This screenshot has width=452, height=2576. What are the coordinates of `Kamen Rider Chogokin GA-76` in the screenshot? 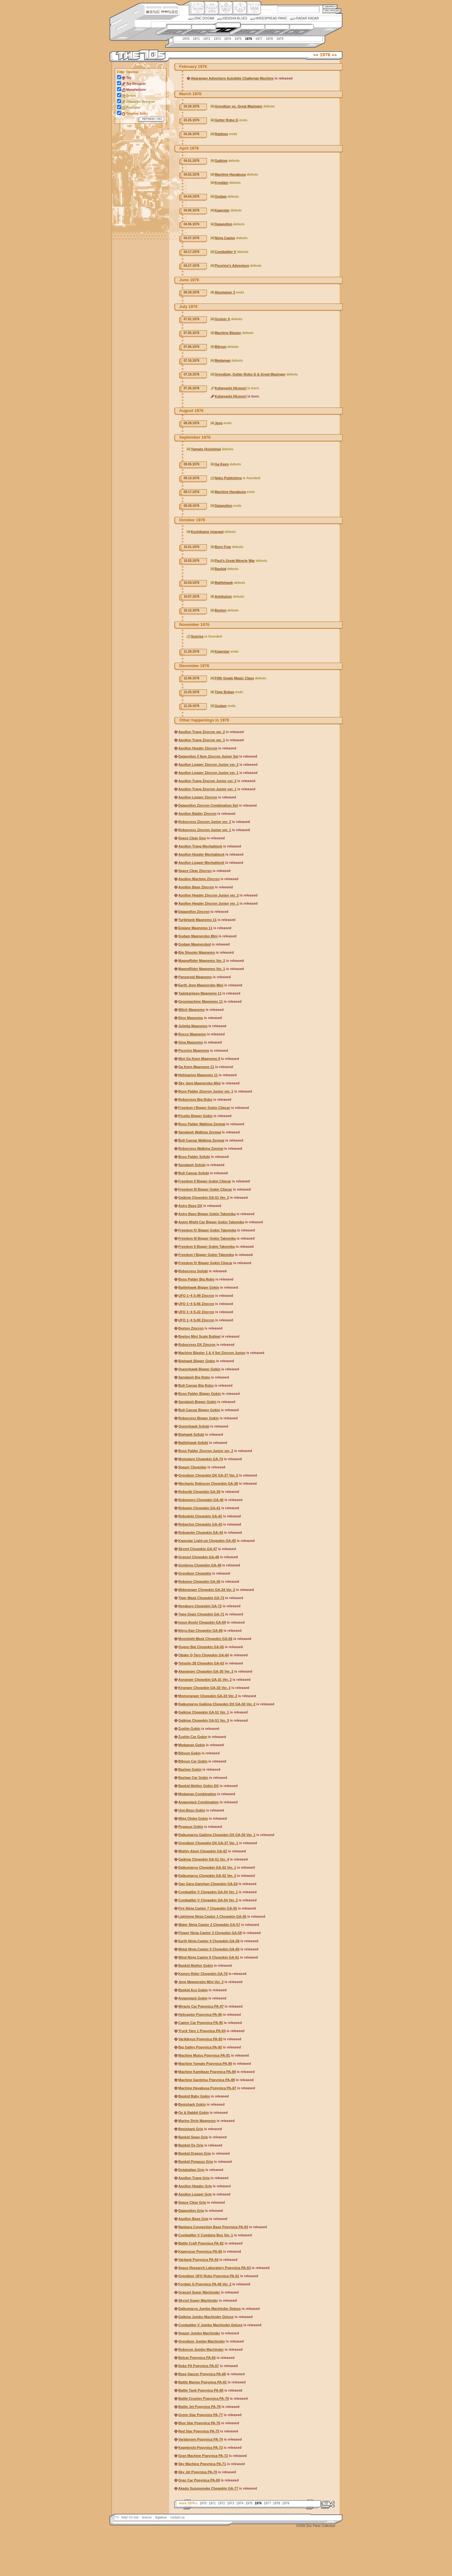 It's located at (203, 1974).